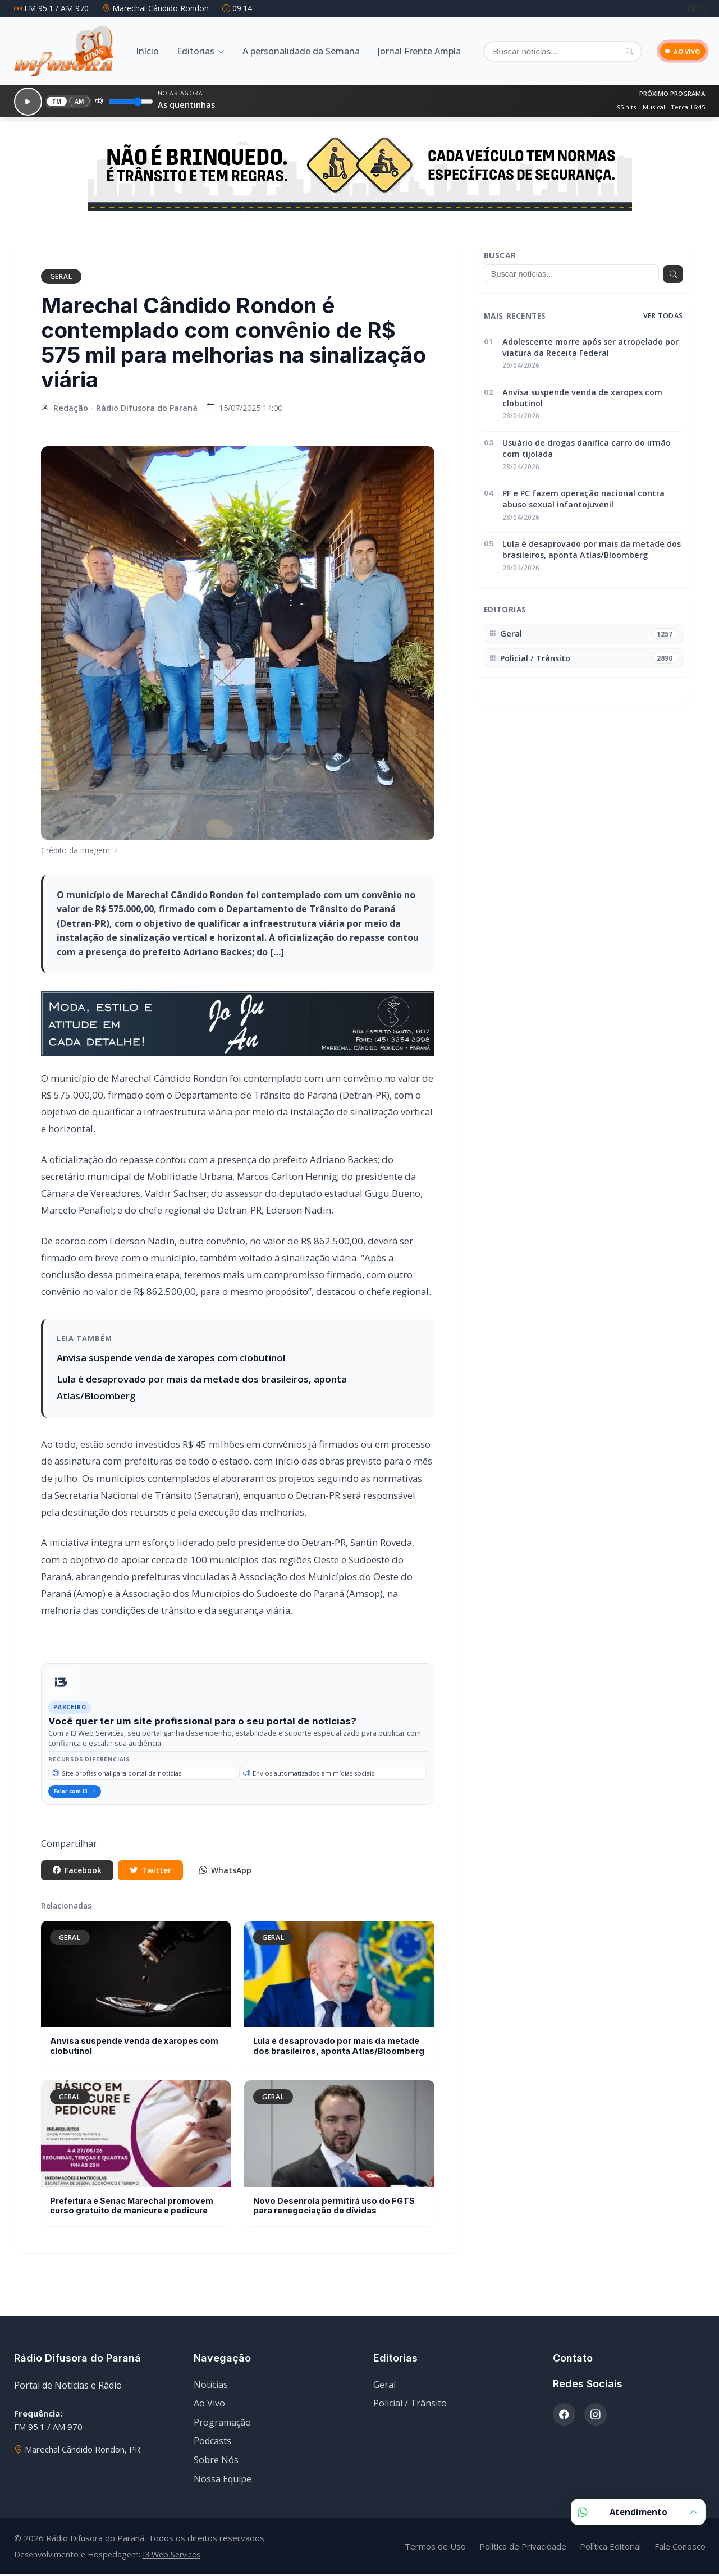 The image size is (719, 2576). What do you see at coordinates (61, 273) in the screenshot?
I see `Geral` at bounding box center [61, 273].